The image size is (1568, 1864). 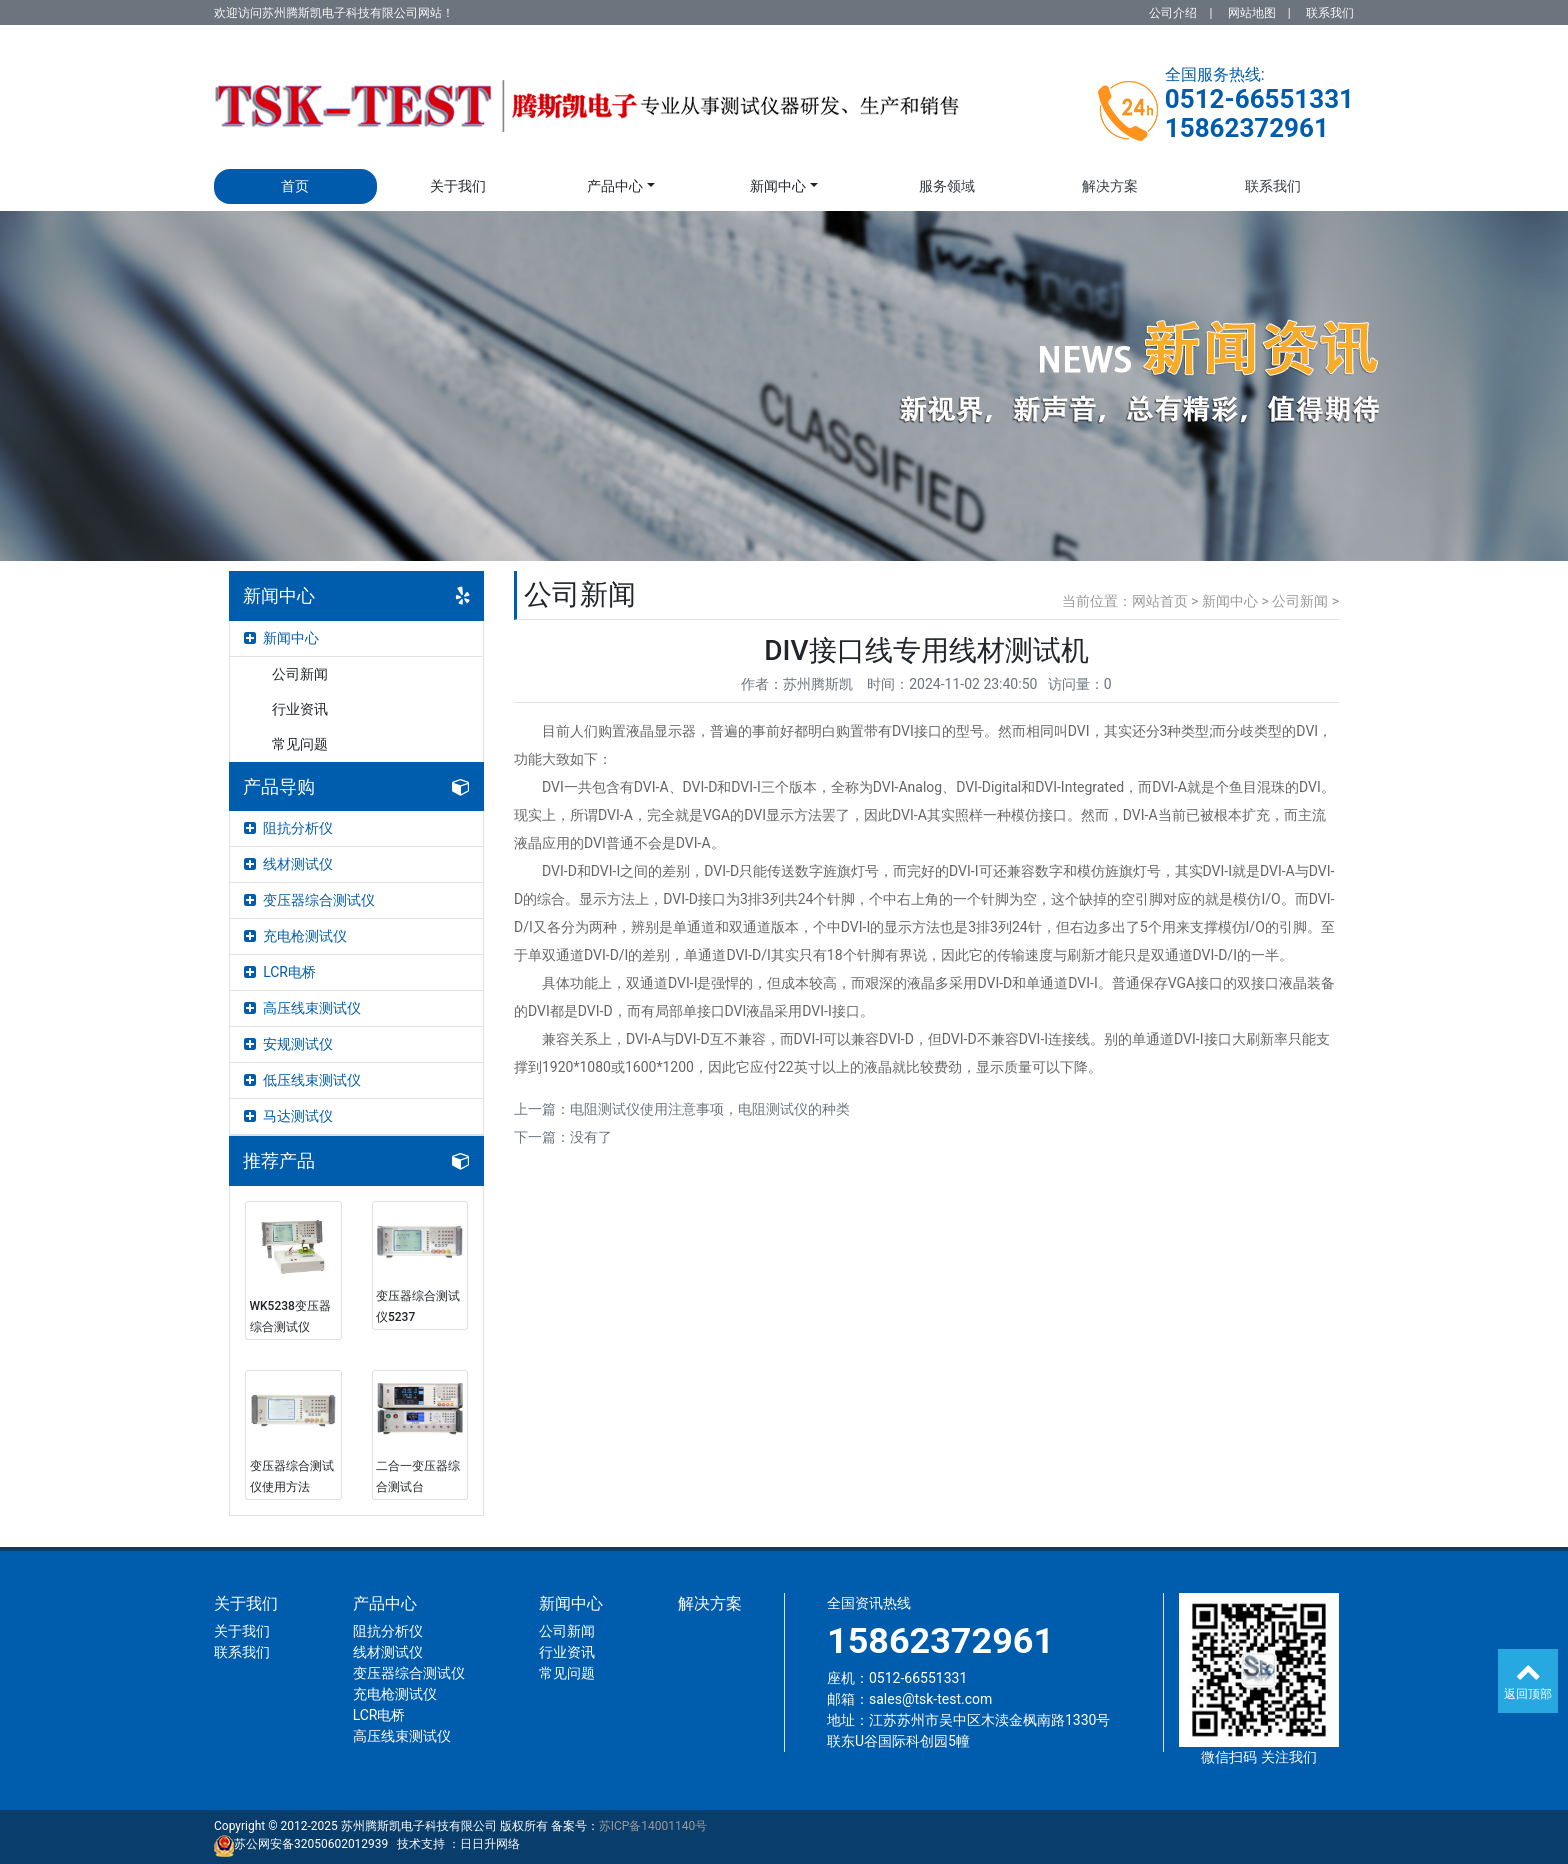 What do you see at coordinates (615, 186) in the screenshot?
I see `产品中心` at bounding box center [615, 186].